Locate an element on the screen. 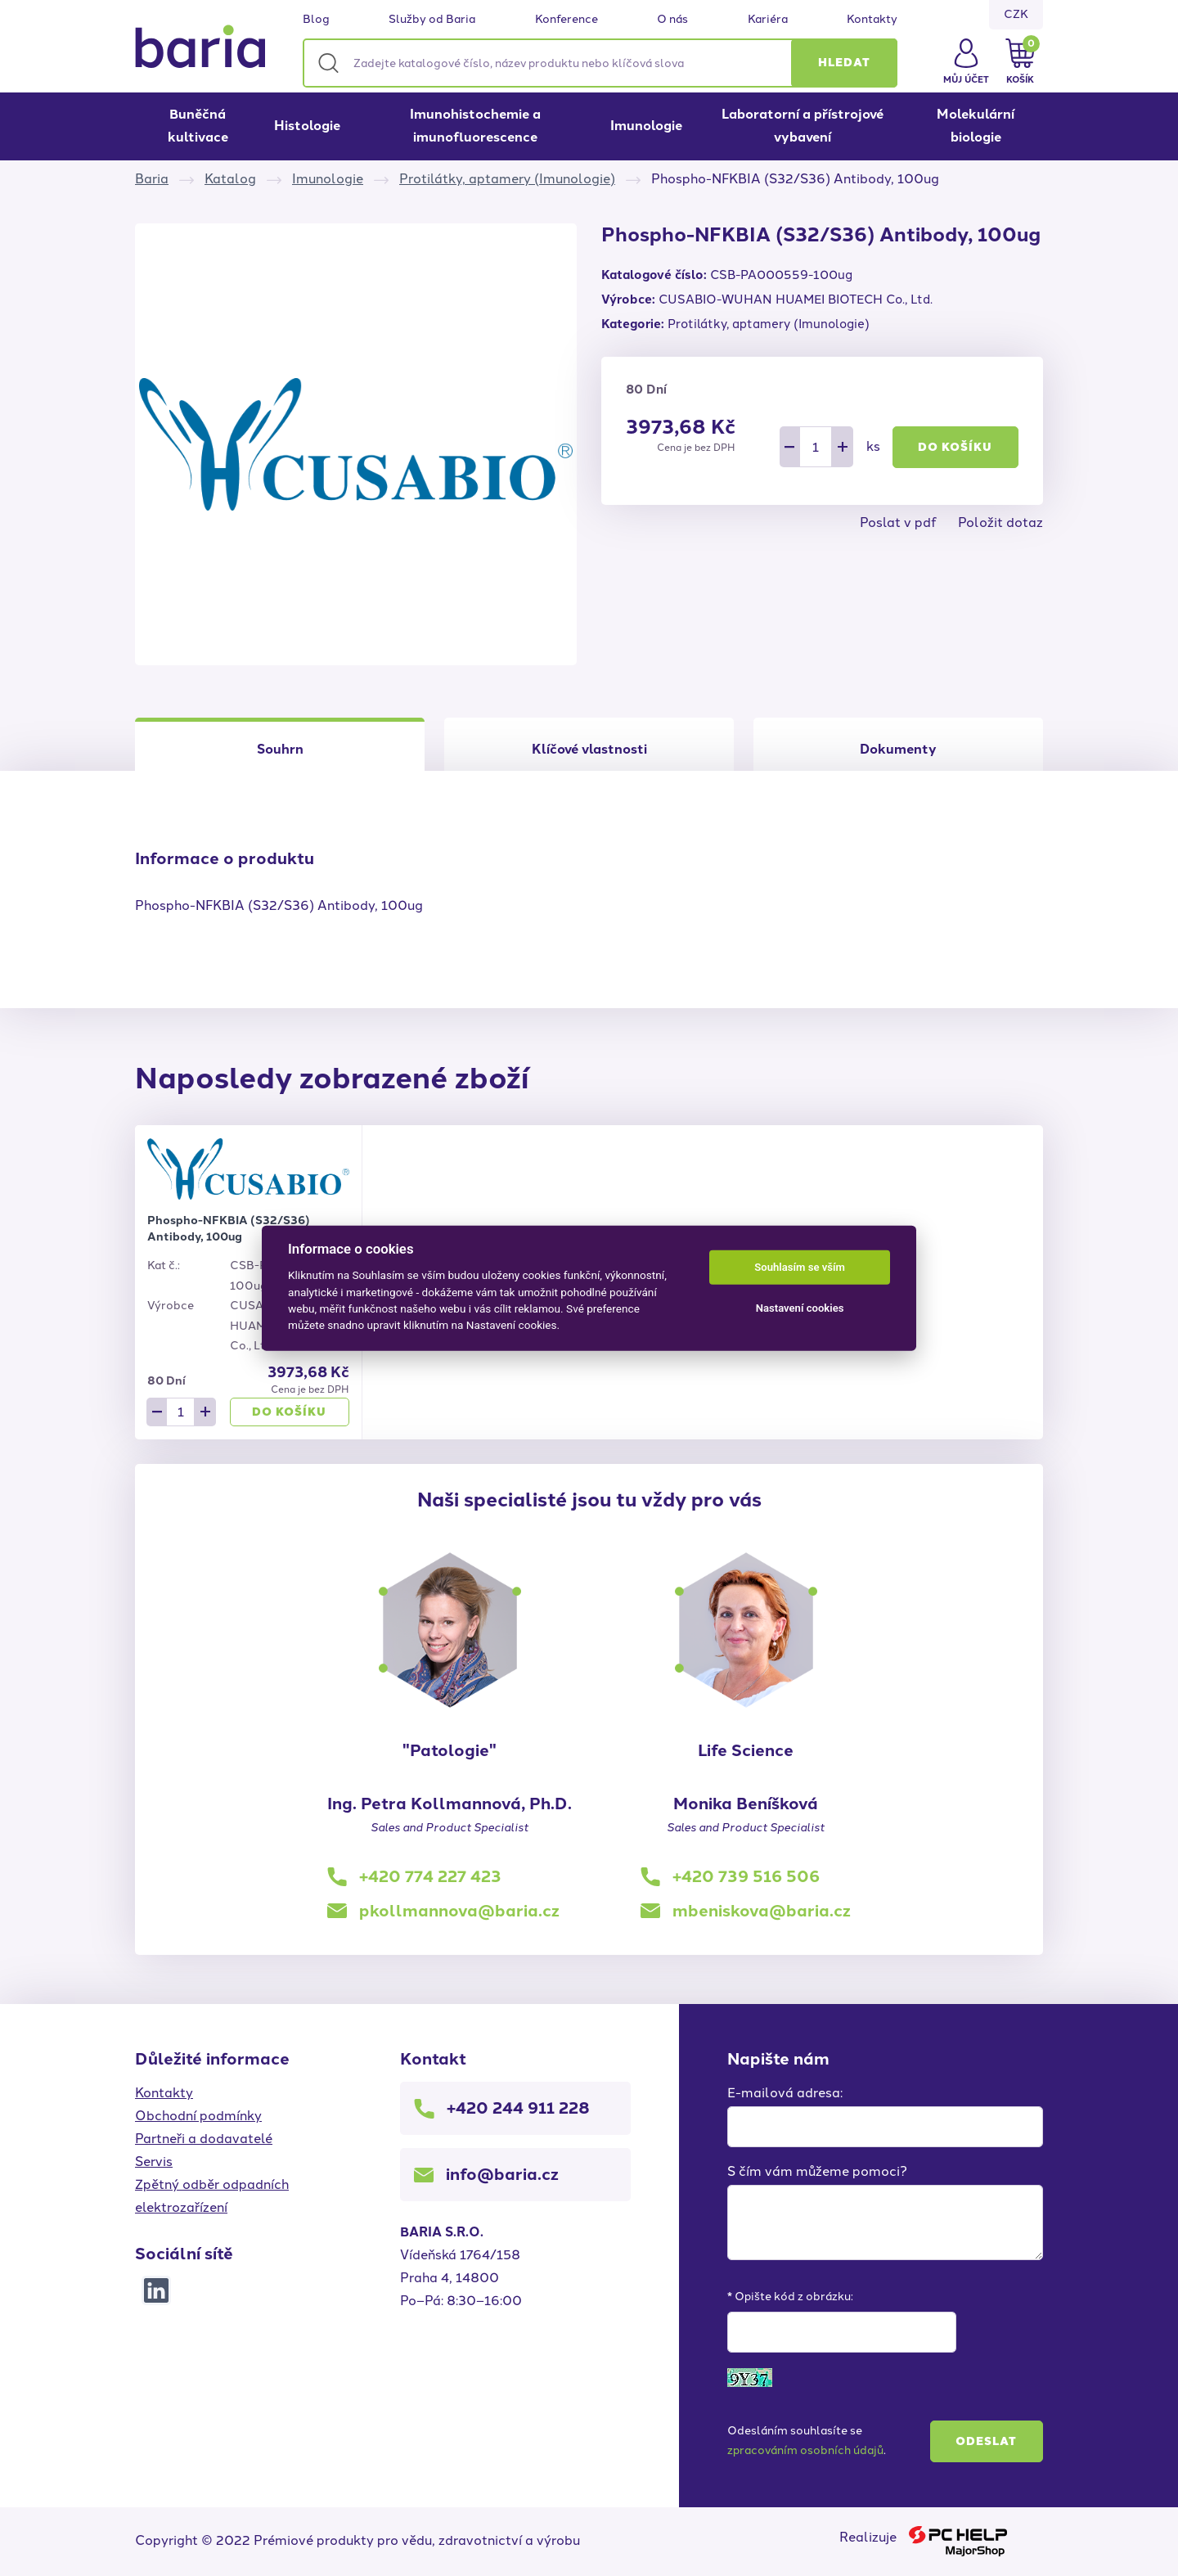  Do košíku [button] is located at coordinates (955, 447).